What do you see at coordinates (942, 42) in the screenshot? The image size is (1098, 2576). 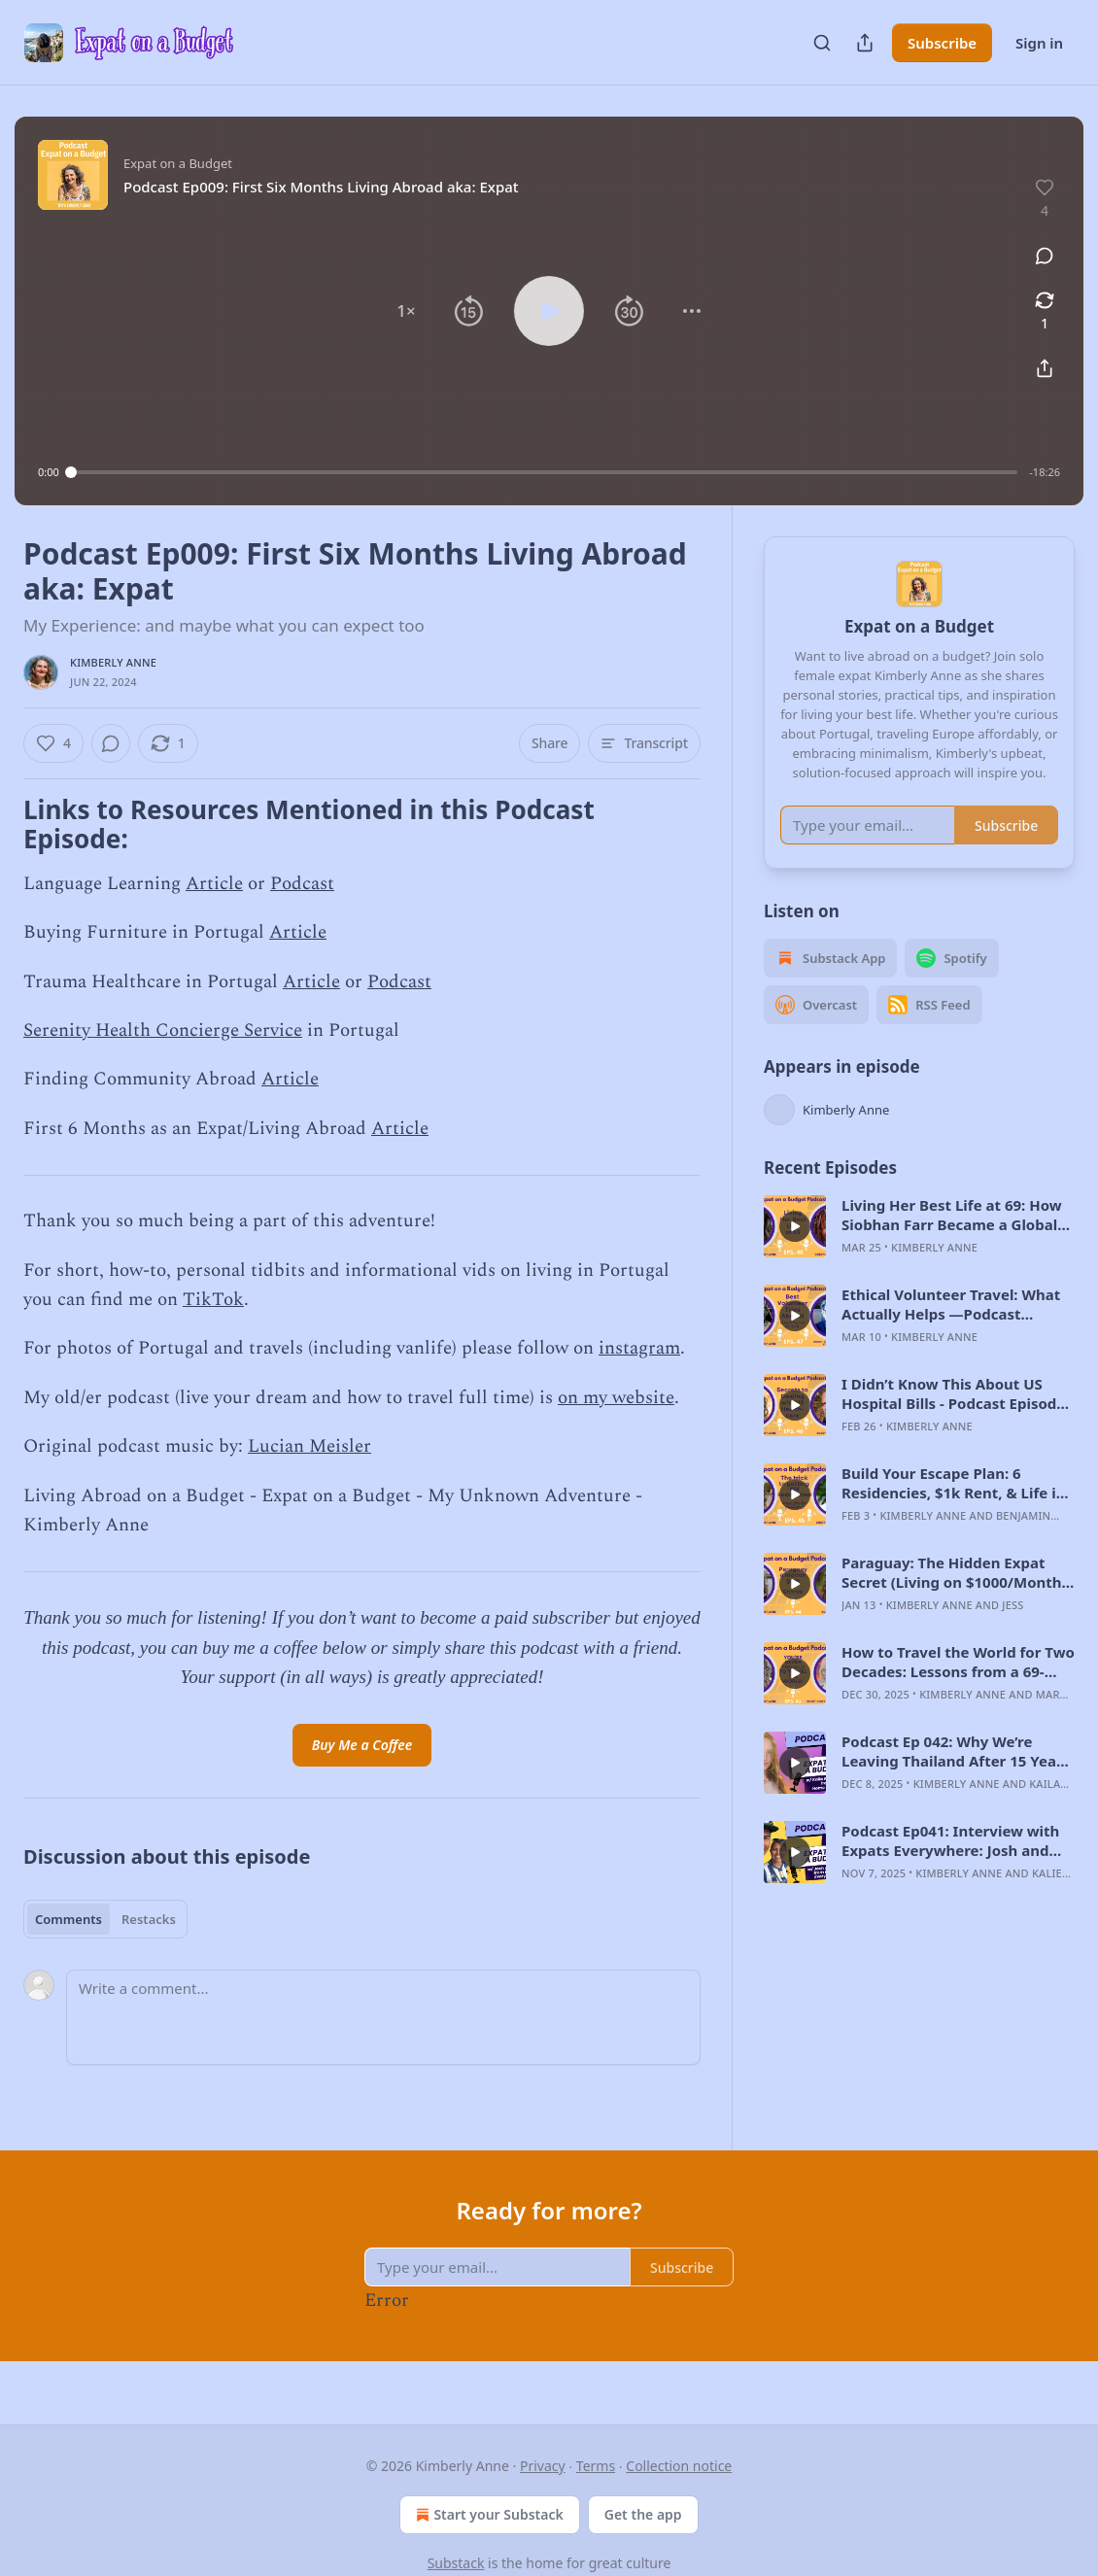 I see `Subscribe` at bounding box center [942, 42].